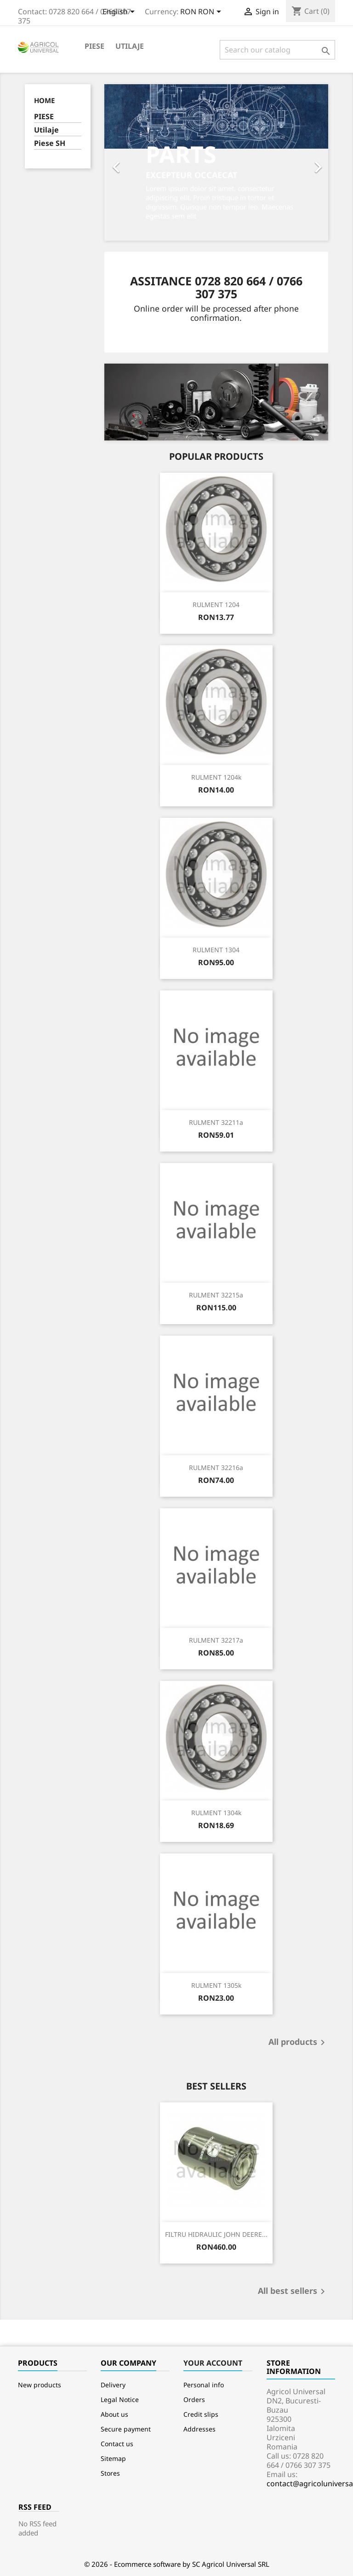 The height and width of the screenshot is (2576, 353). Describe the element at coordinates (293, 2291) in the screenshot. I see `All best sellers` at that location.